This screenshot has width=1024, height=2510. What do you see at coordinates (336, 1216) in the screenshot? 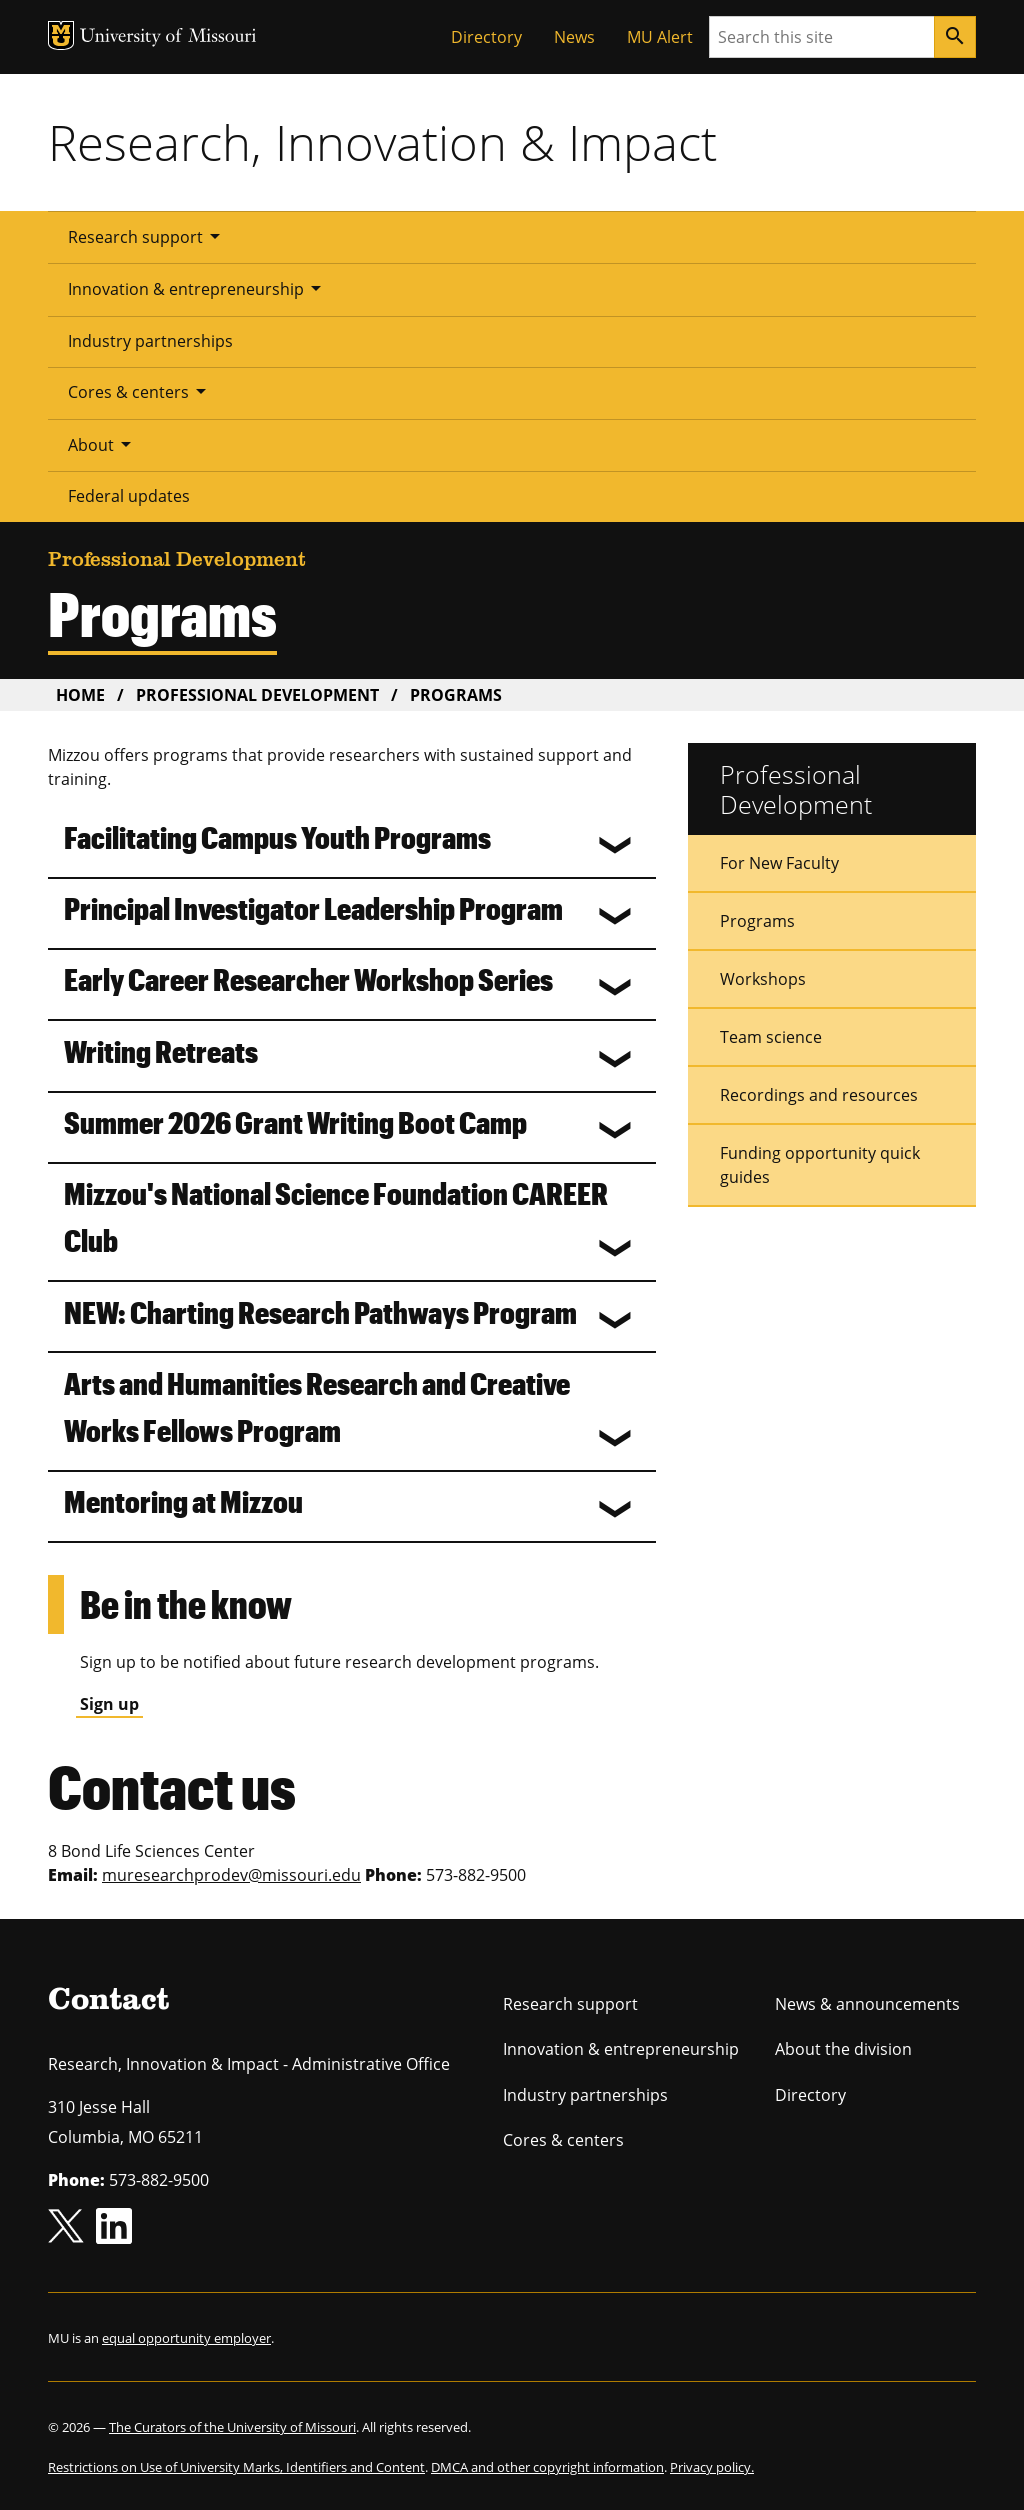
I see `Mizzou's National Science Foundation CAREER Club` at bounding box center [336, 1216].